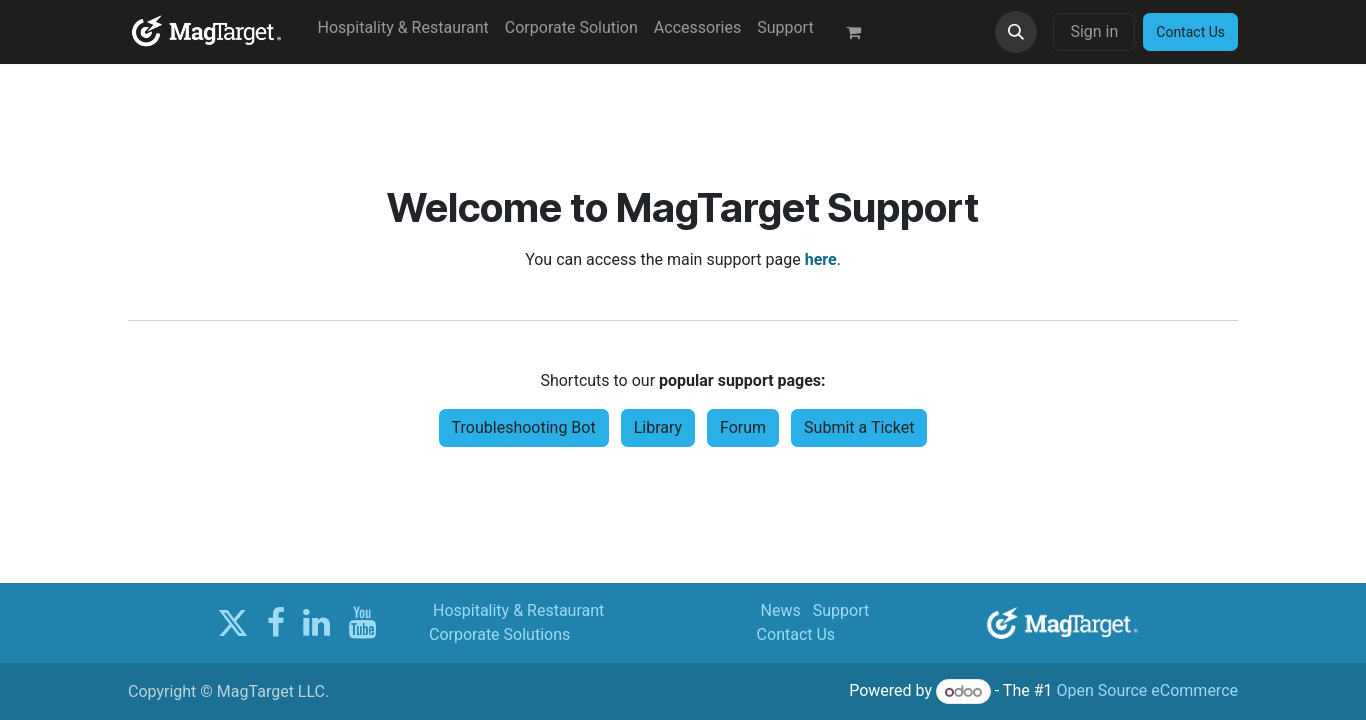 The image size is (1366, 720). Describe the element at coordinates (781, 610) in the screenshot. I see `News` at that location.